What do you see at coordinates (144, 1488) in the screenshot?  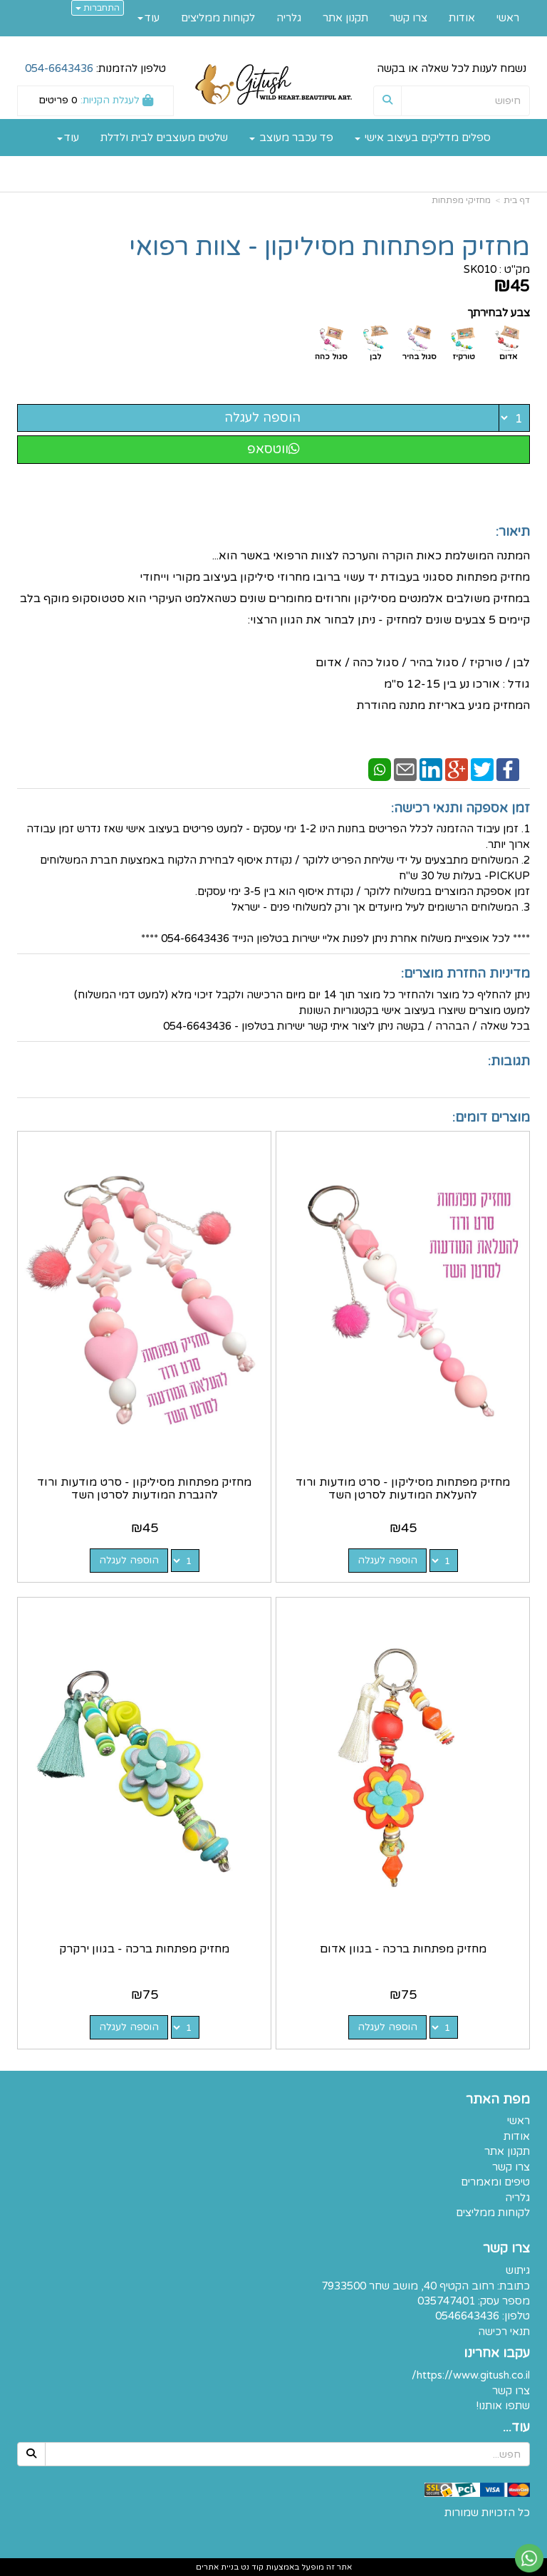 I see `מחזיק מפתחות מסיליקון - סרט מודעות ורוד להגברת המודעות לסרטן השד` at bounding box center [144, 1488].